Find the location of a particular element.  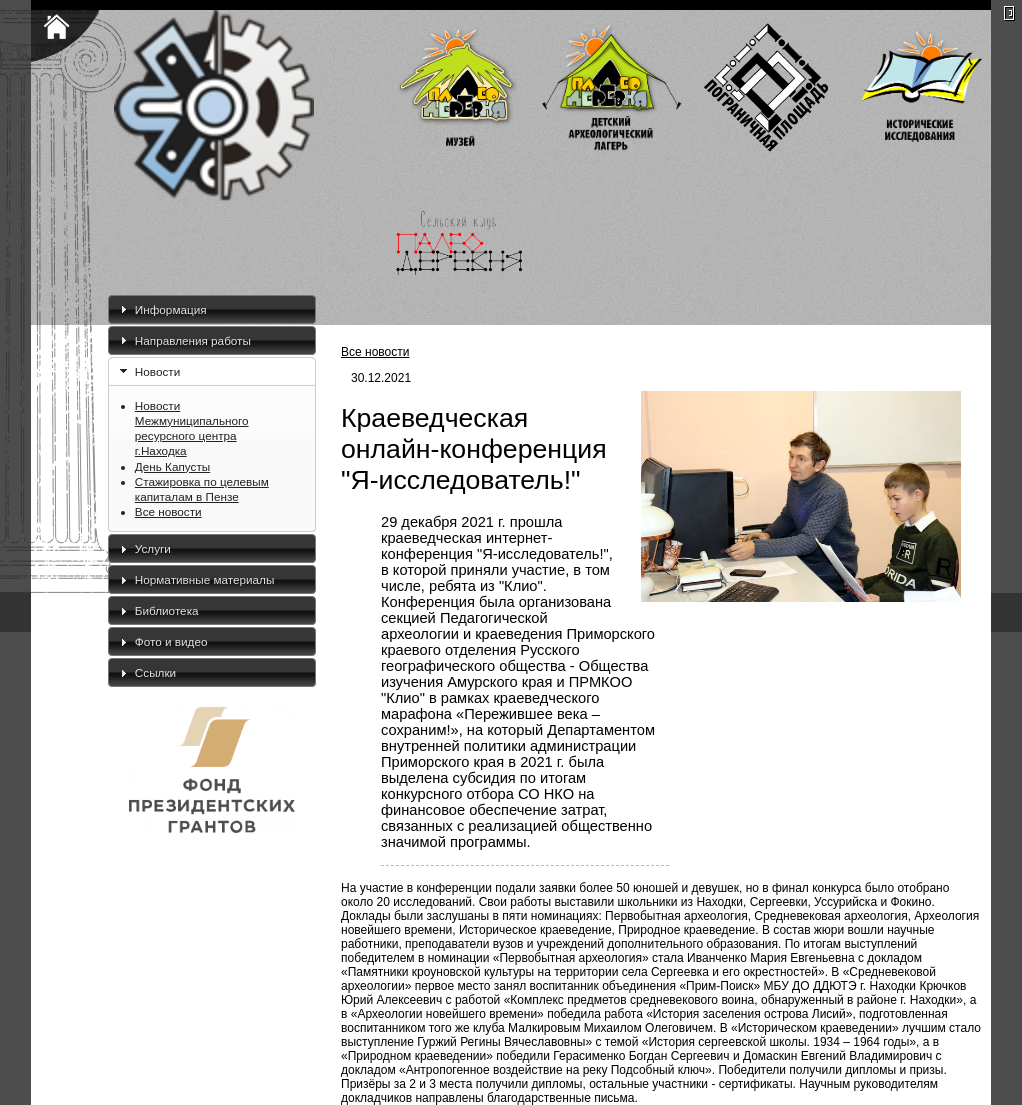

Библиотека is located at coordinates (167, 610).